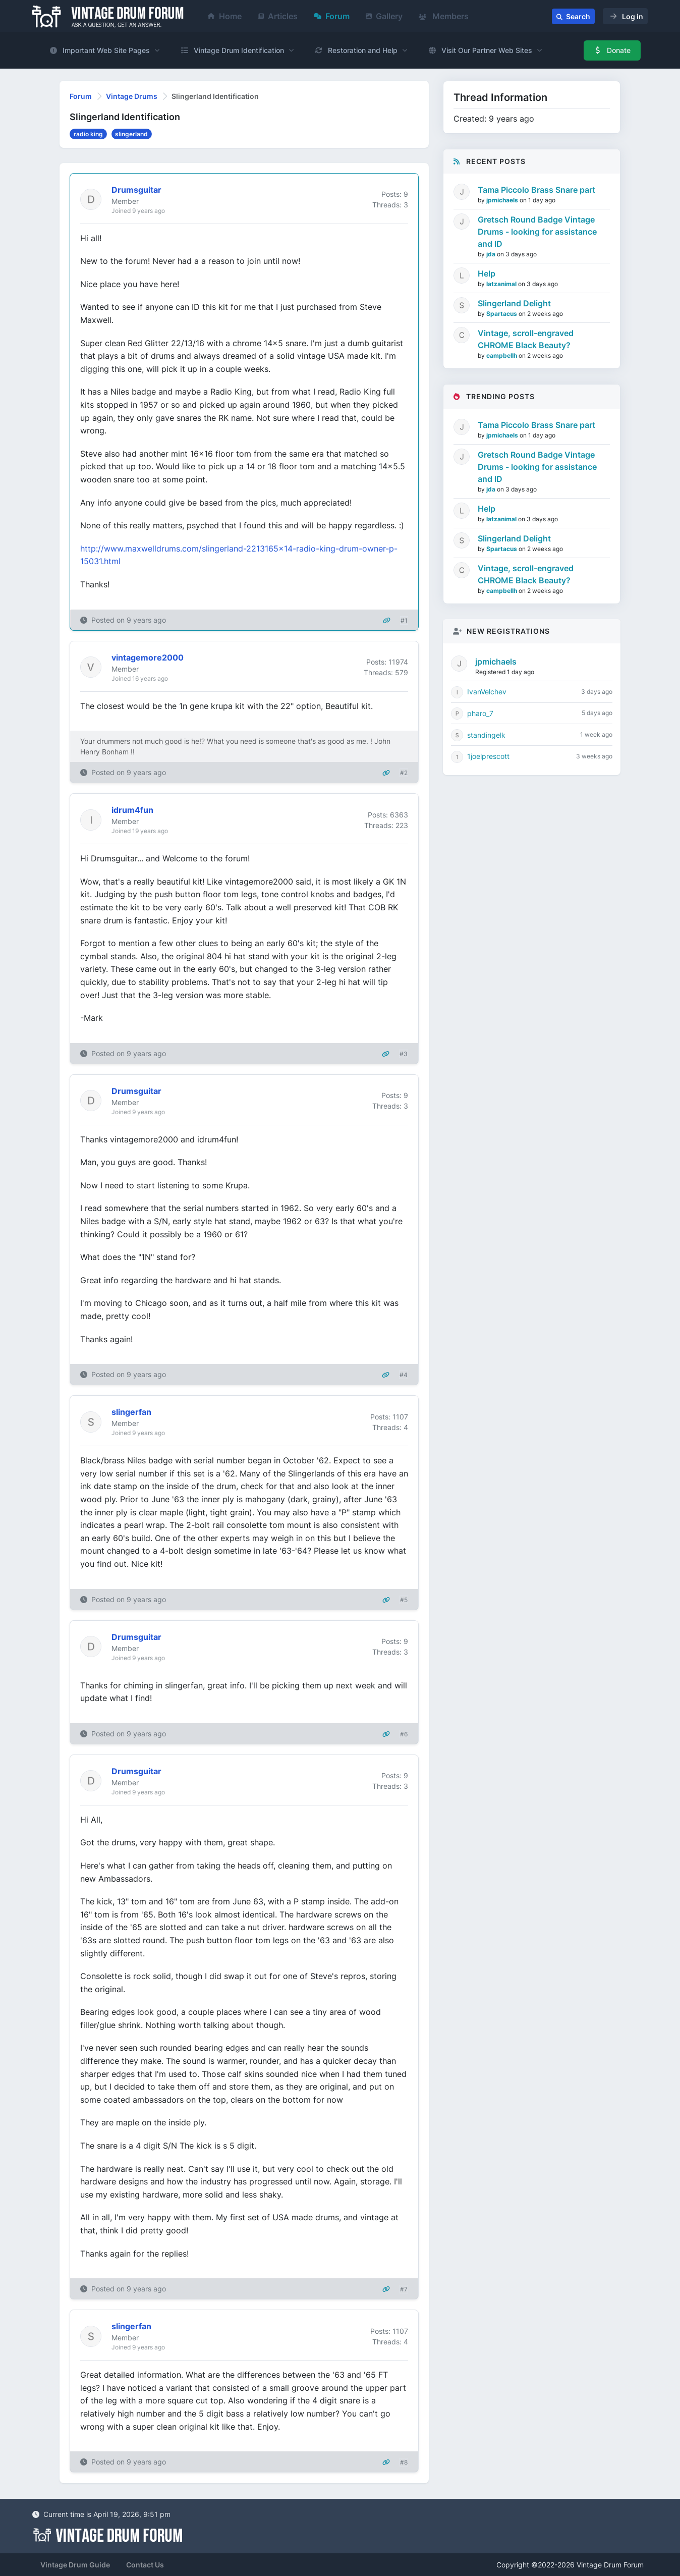 This screenshot has height=2576, width=680. I want to click on Vintage Drum Guide, so click(75, 2564).